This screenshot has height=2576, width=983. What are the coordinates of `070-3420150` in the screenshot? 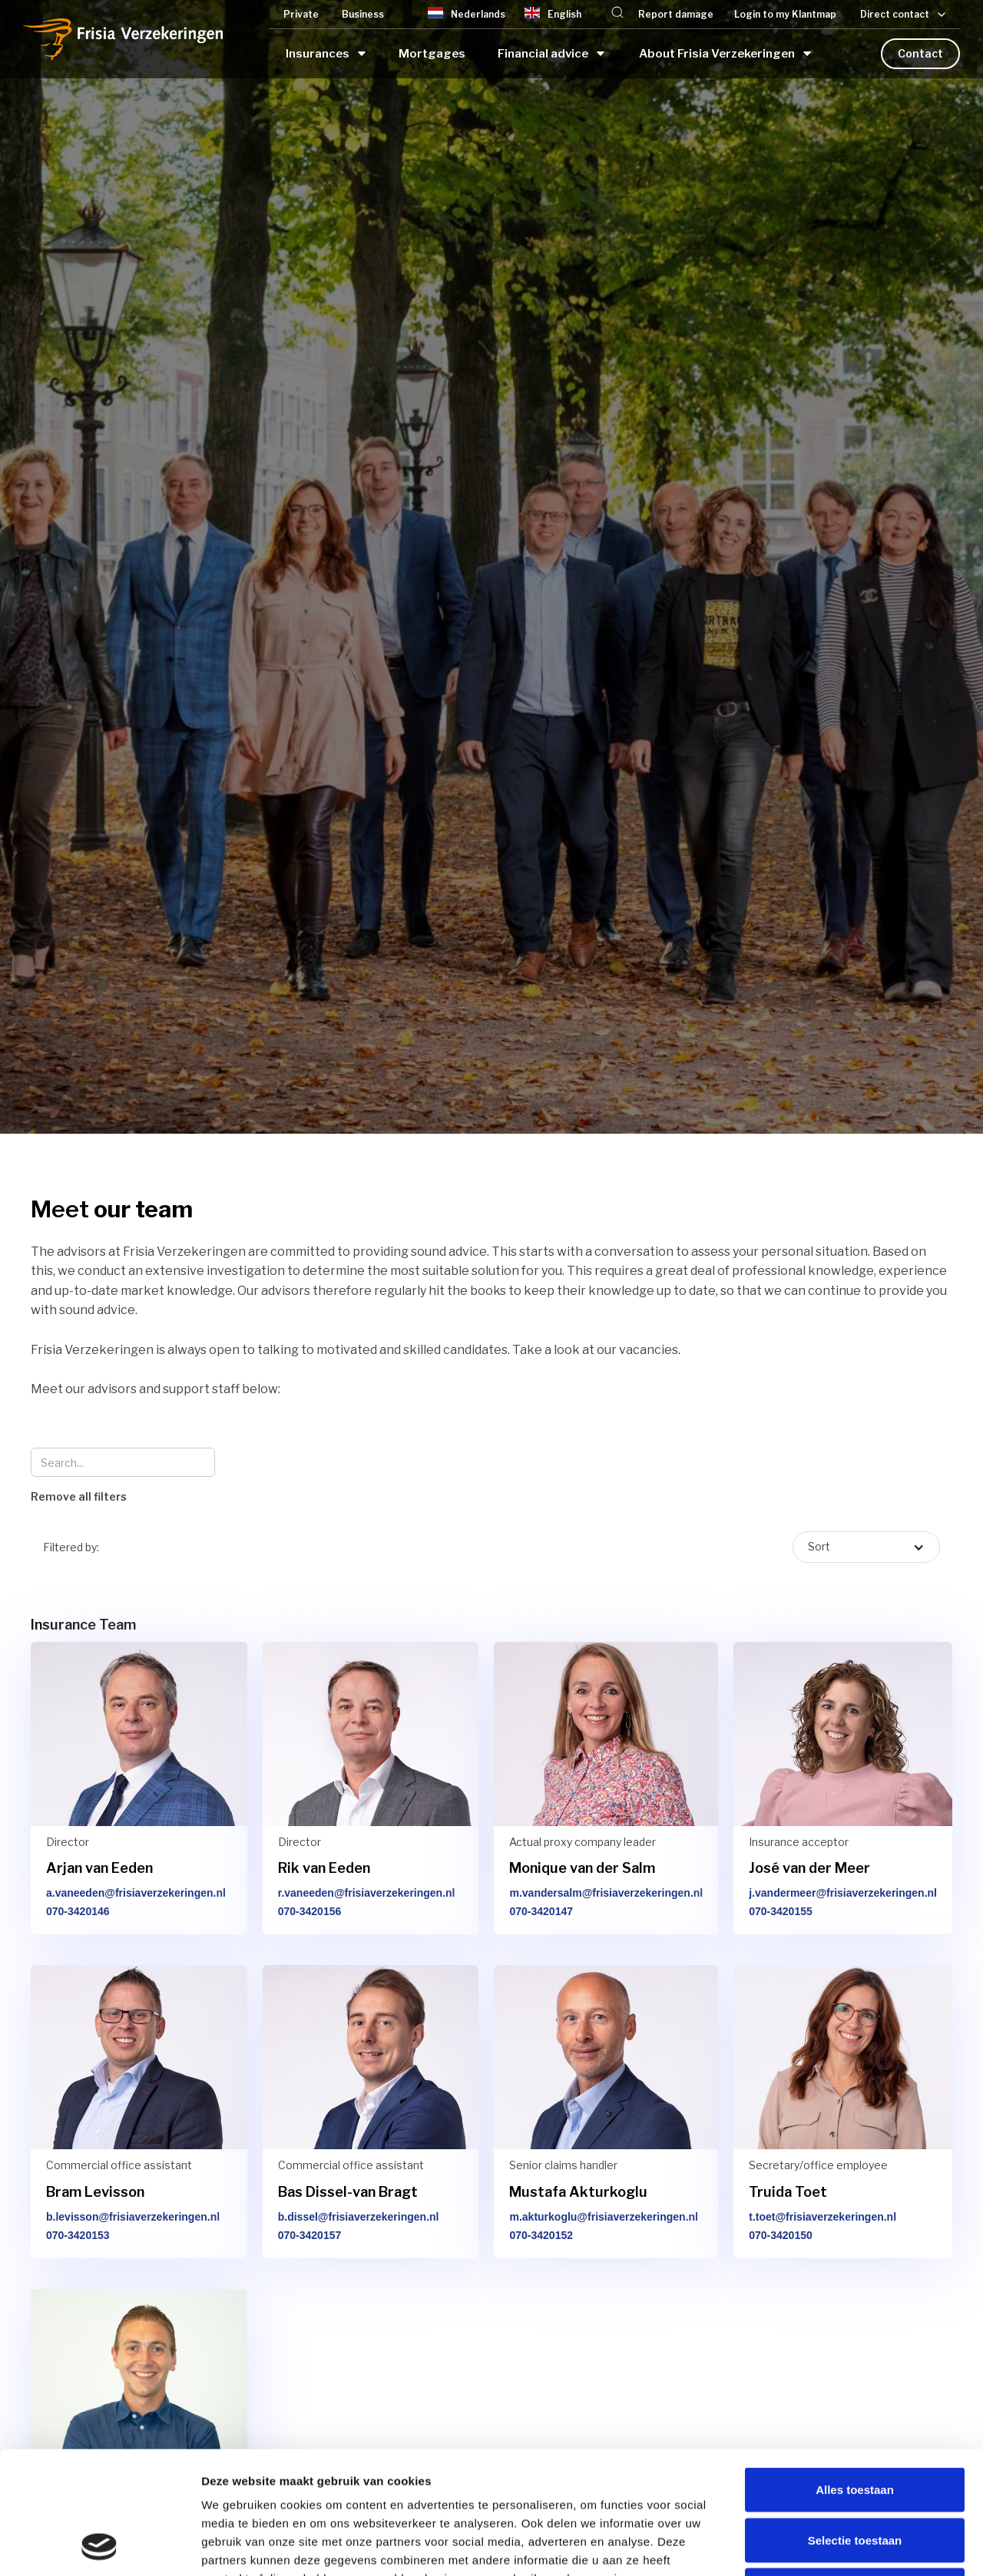 It's located at (781, 2235).